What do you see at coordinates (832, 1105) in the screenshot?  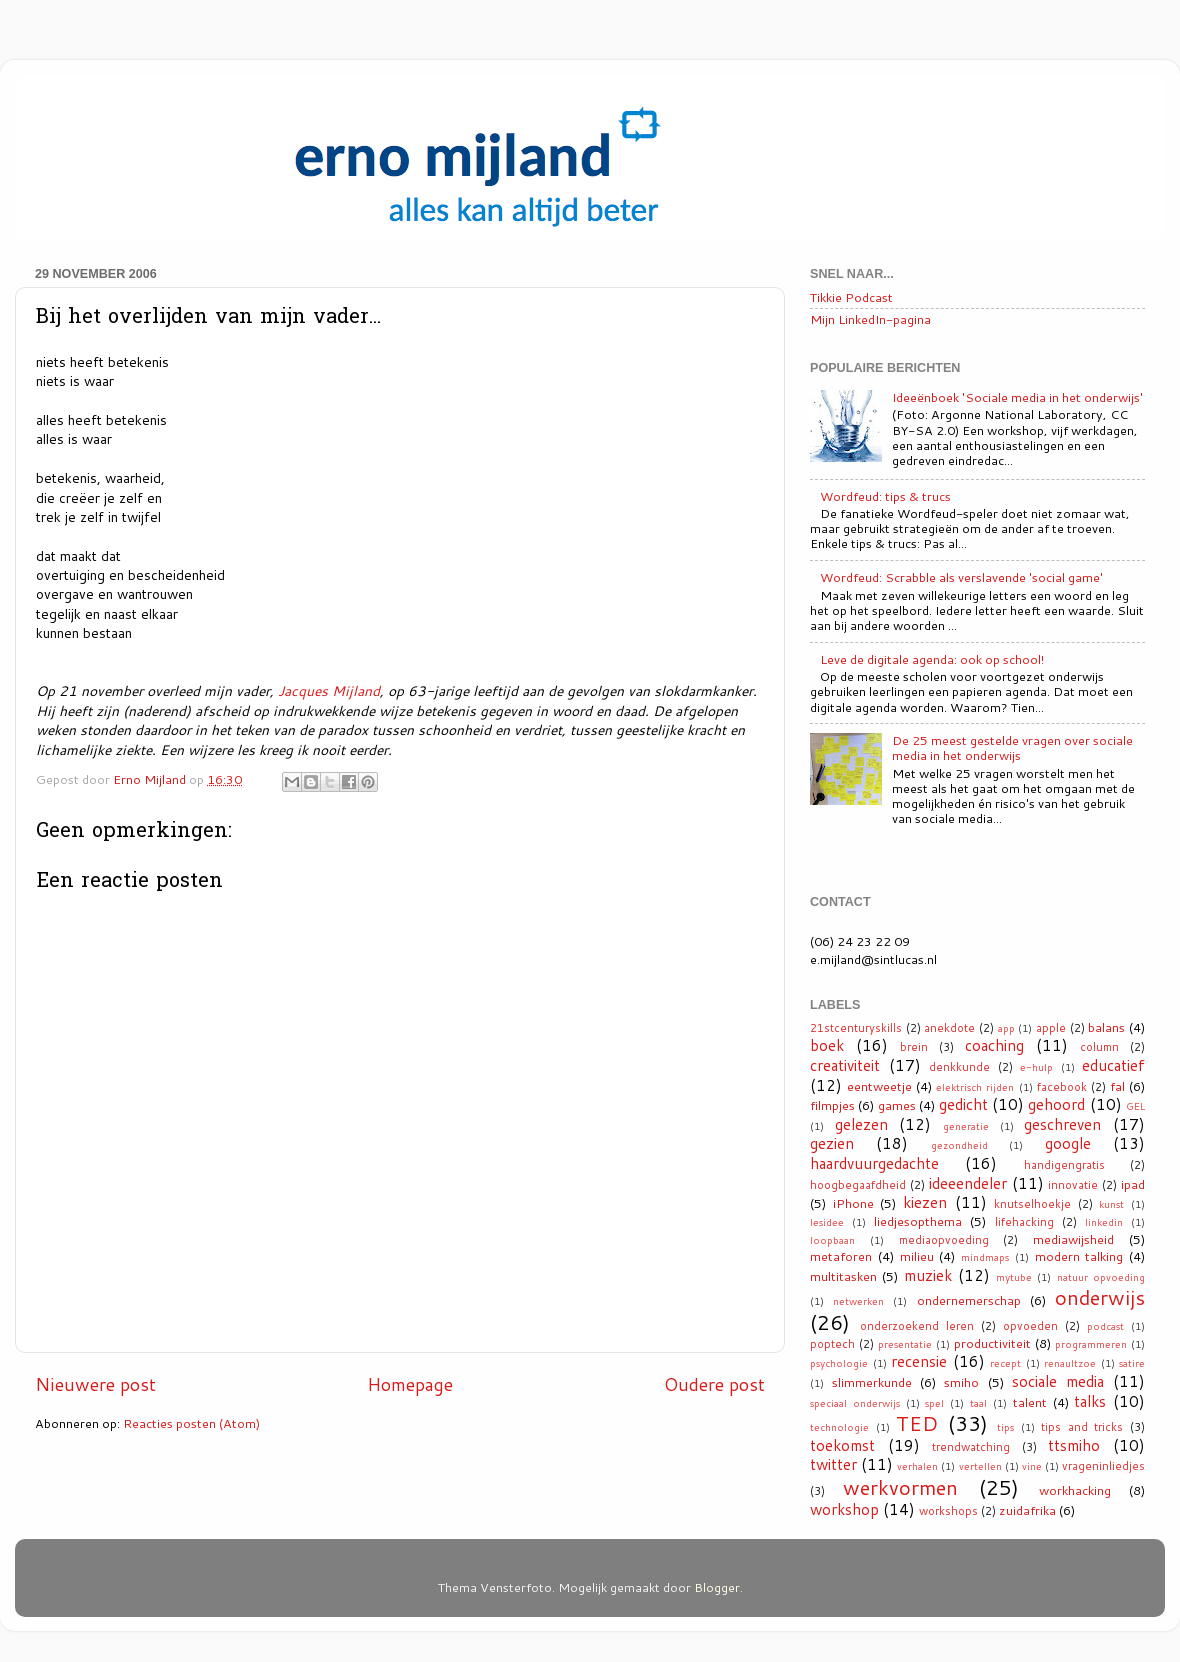 I see `filmpjes` at bounding box center [832, 1105].